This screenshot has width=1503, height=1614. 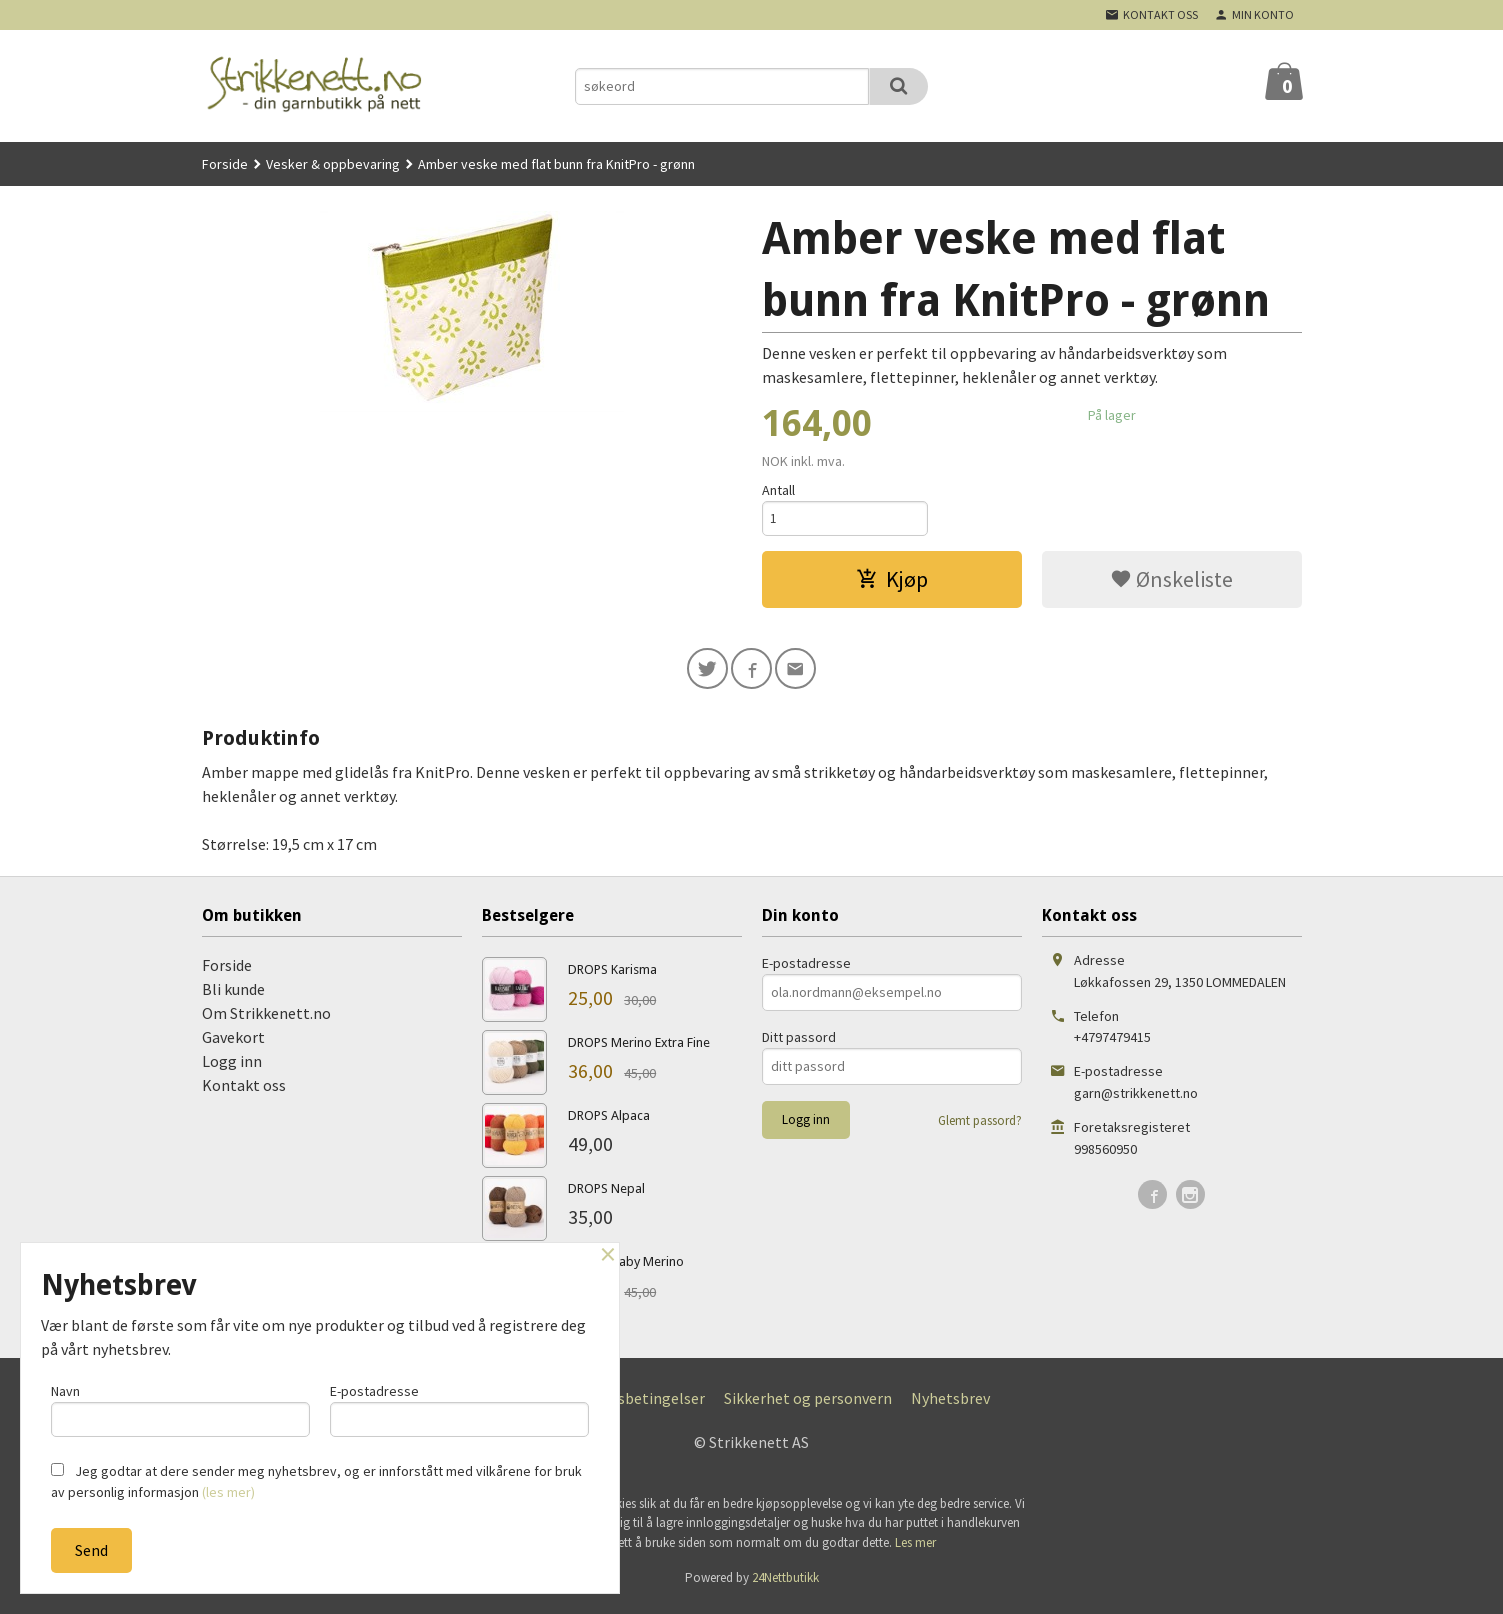 What do you see at coordinates (233, 1043) in the screenshot?
I see `Gavekort` at bounding box center [233, 1043].